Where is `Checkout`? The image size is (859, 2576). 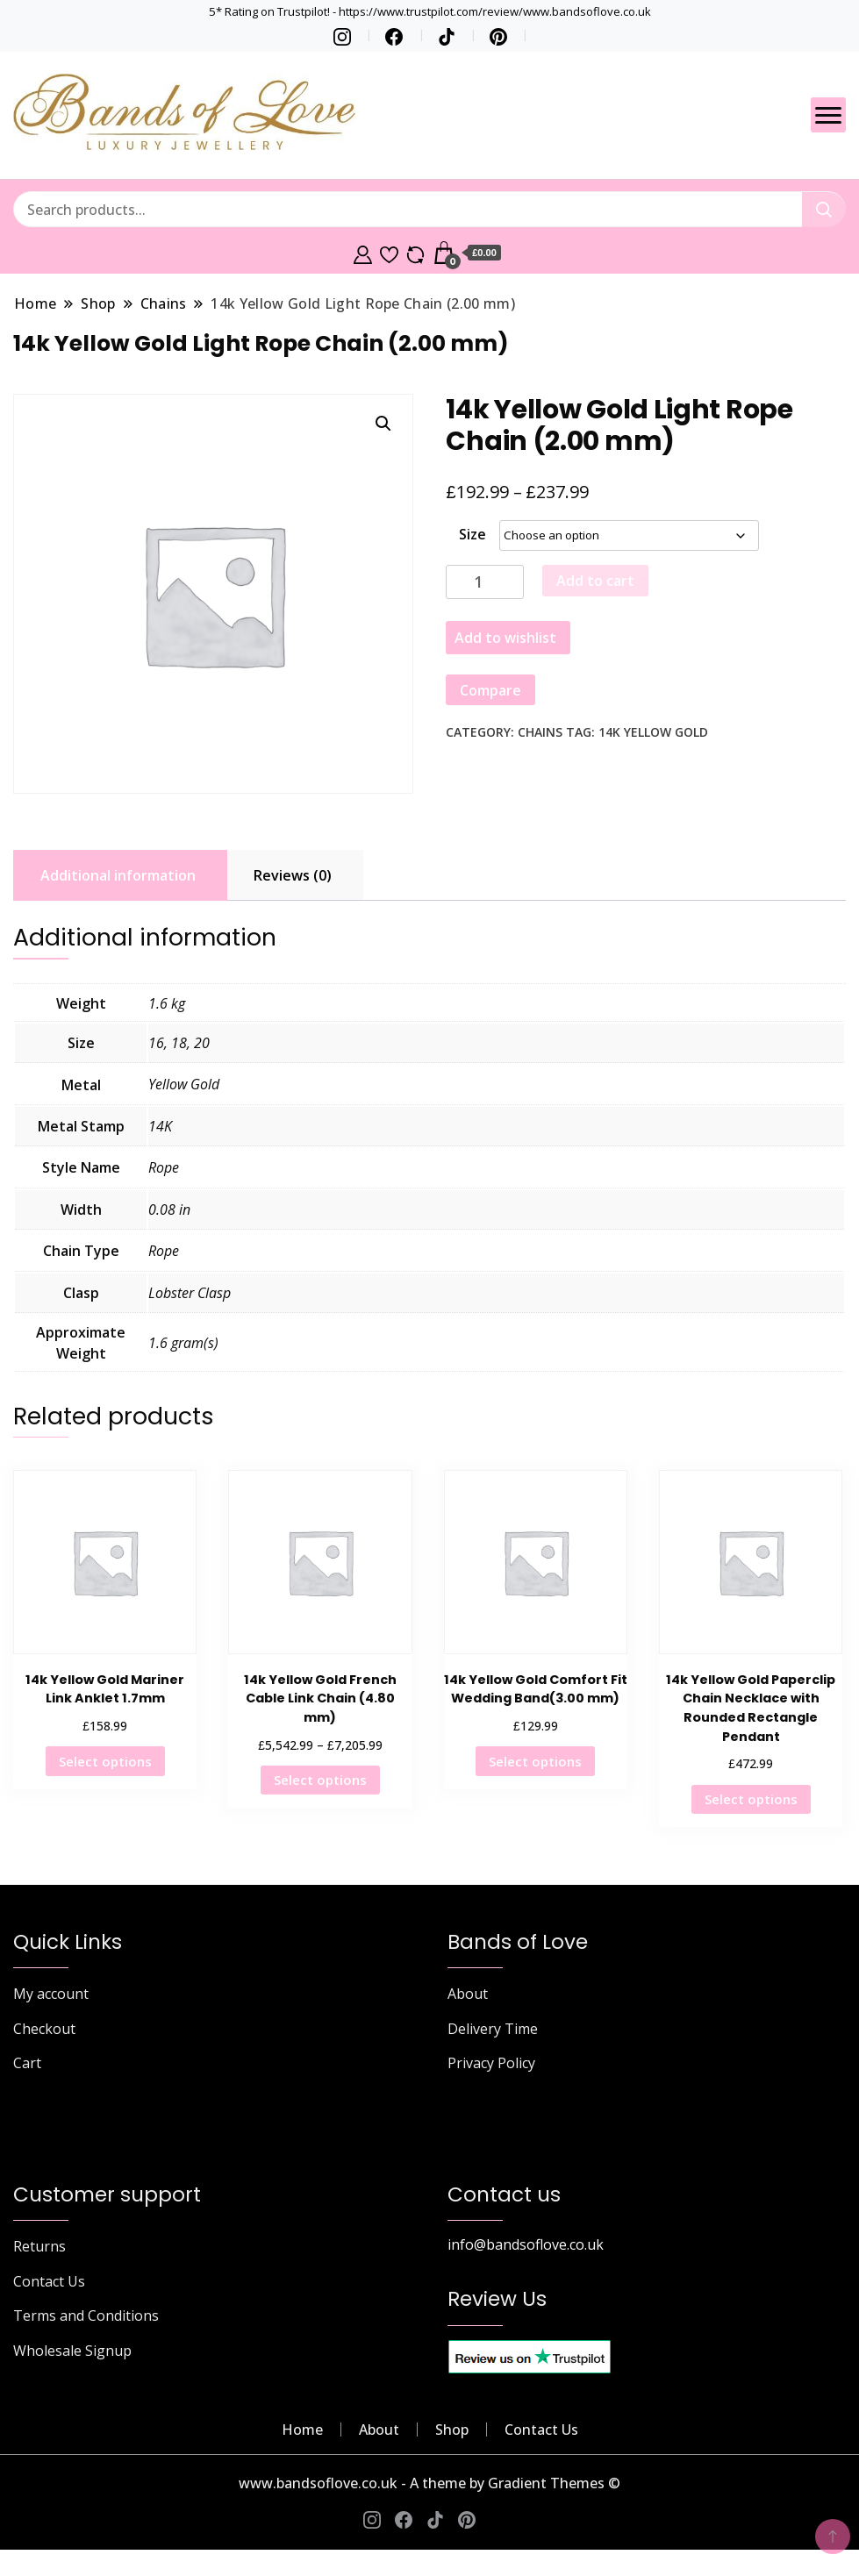
Checkout is located at coordinates (44, 2028).